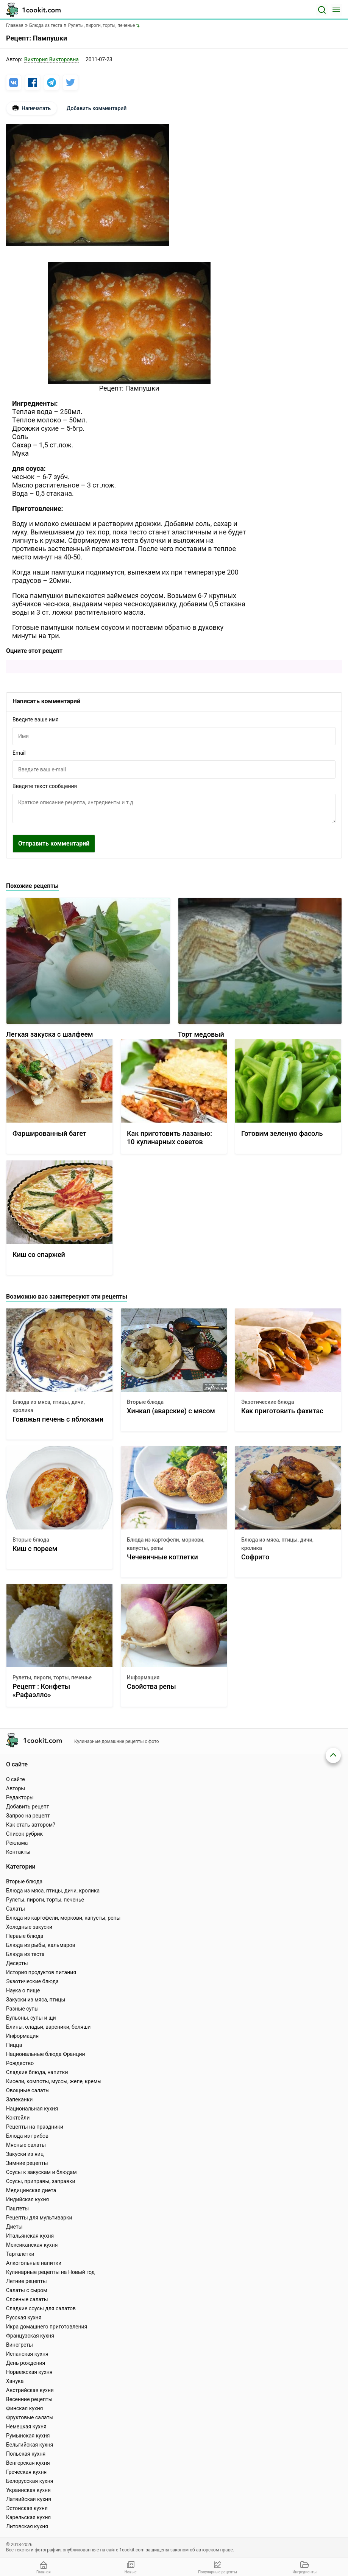  What do you see at coordinates (40, 1945) in the screenshot?
I see `Блюда из рыбы, кальмаров` at bounding box center [40, 1945].